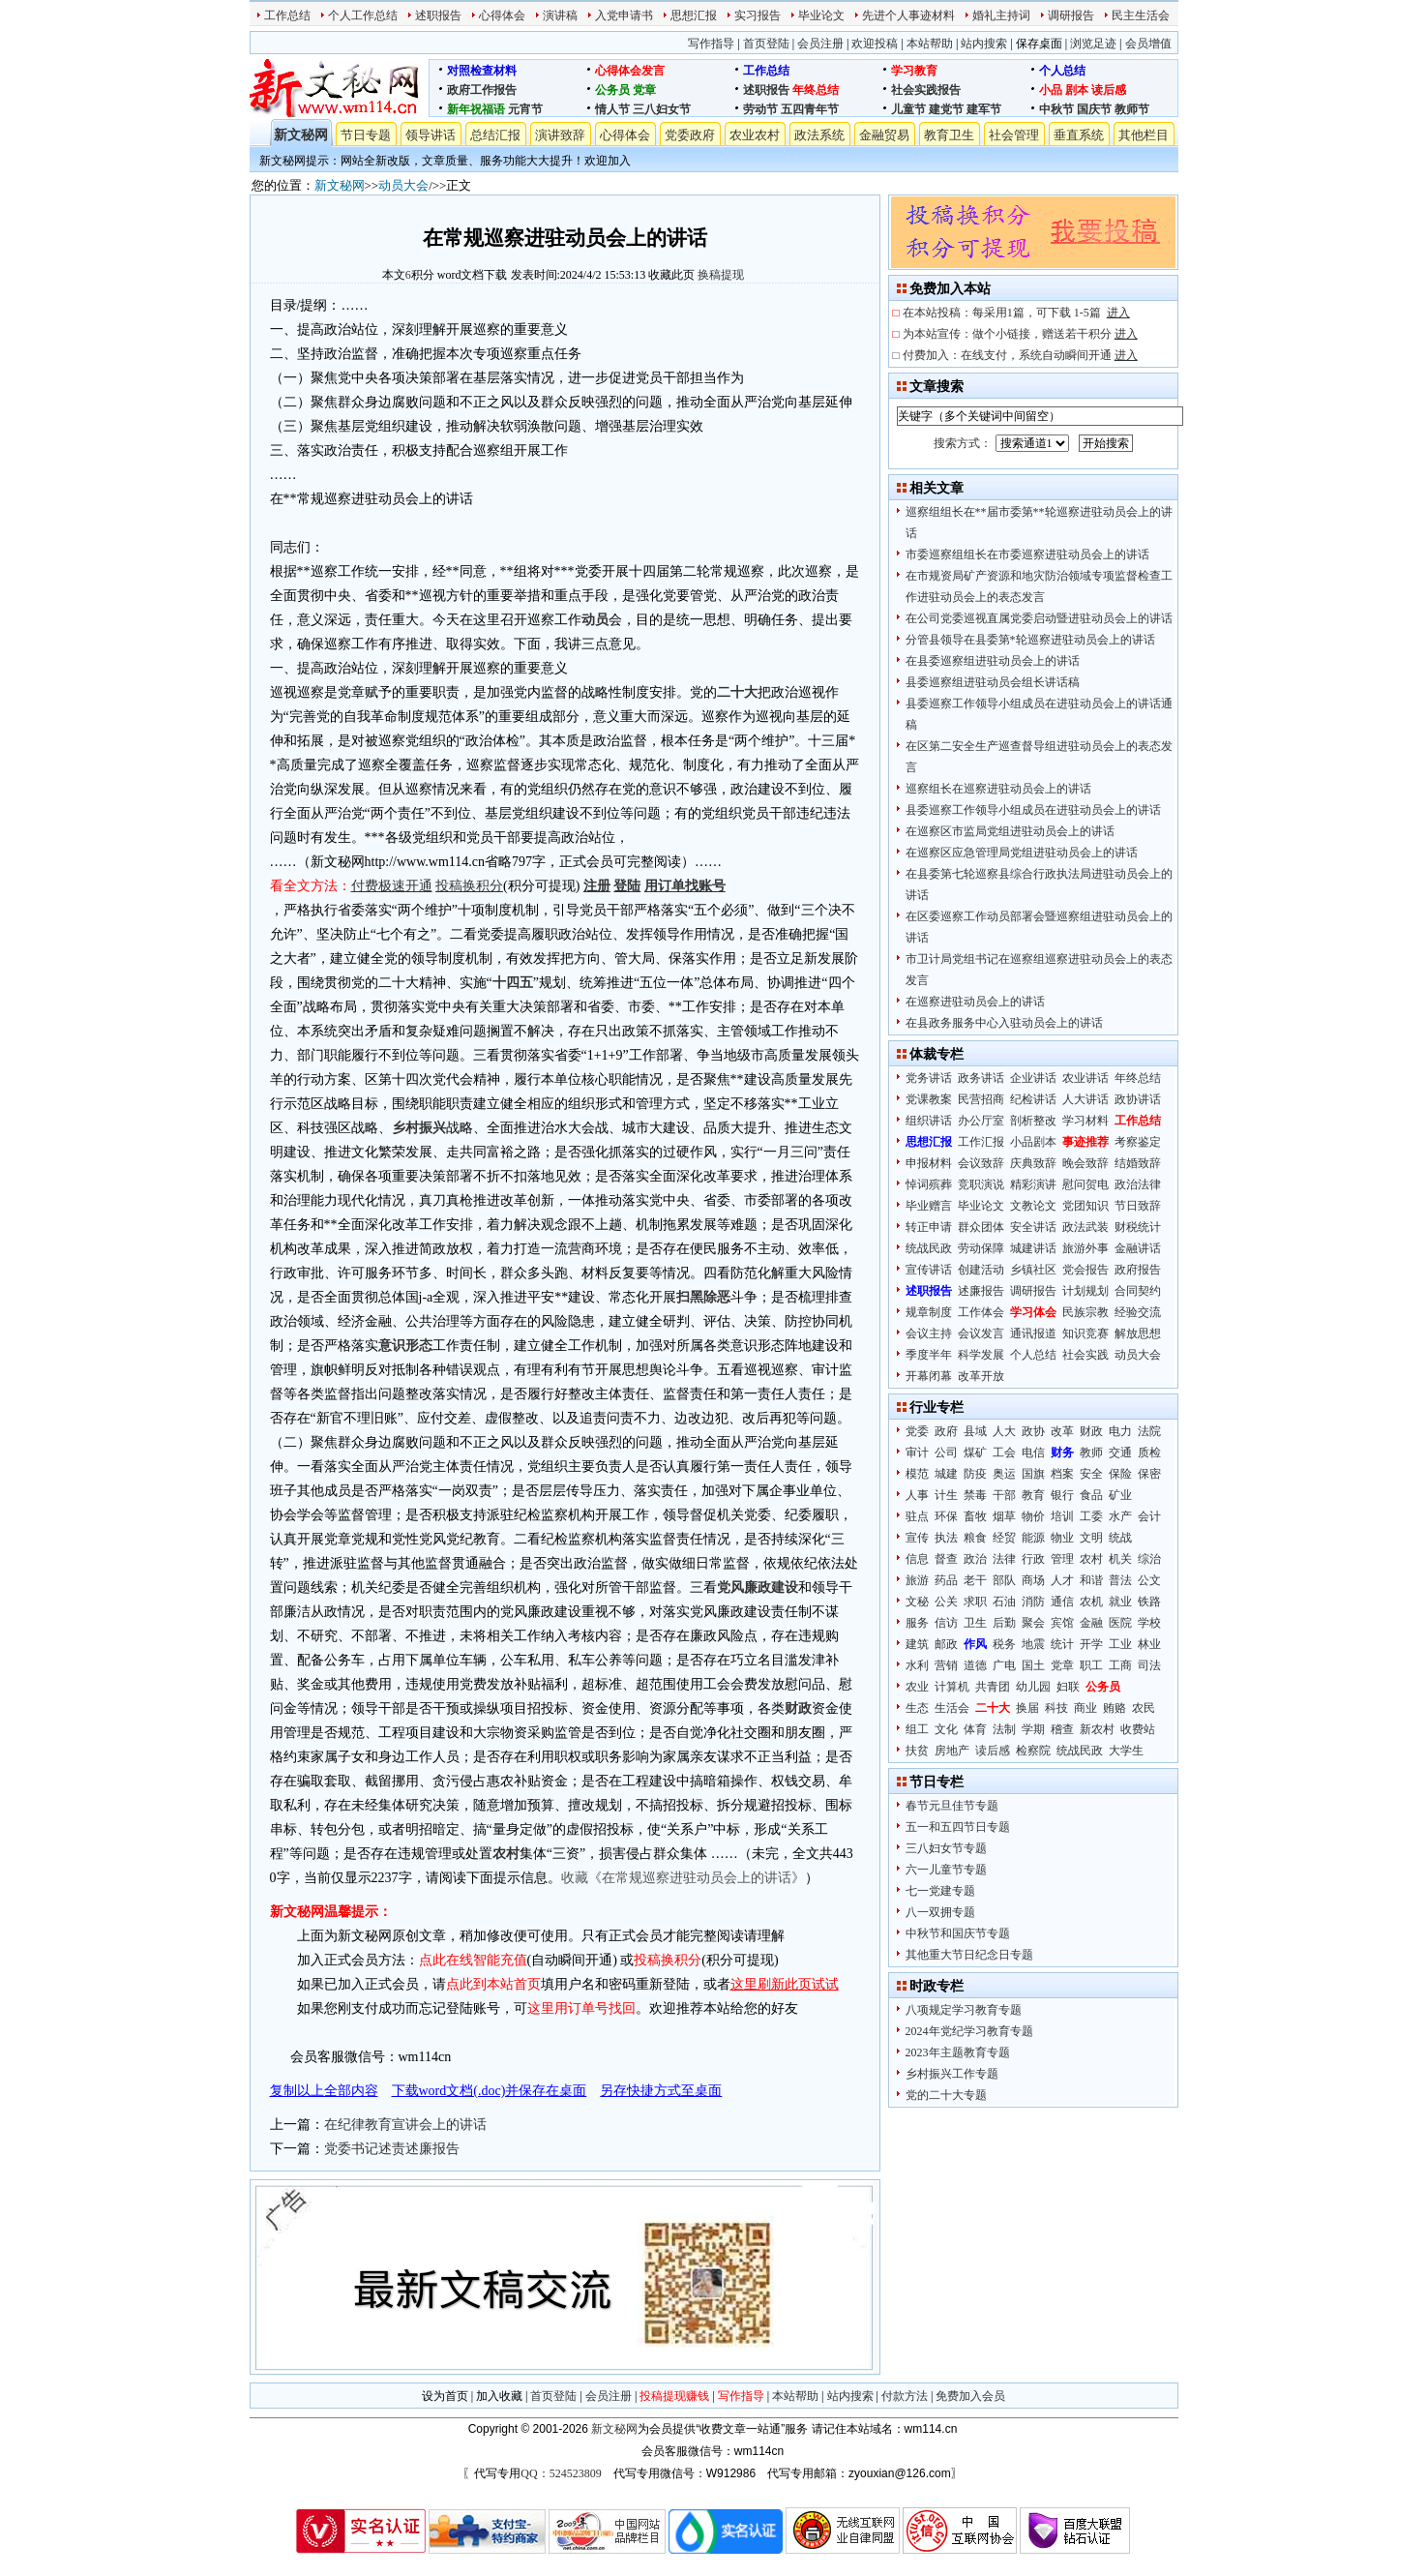 This screenshot has width=1427, height=2576. What do you see at coordinates (1033, 1227) in the screenshot?
I see `安全讲话` at bounding box center [1033, 1227].